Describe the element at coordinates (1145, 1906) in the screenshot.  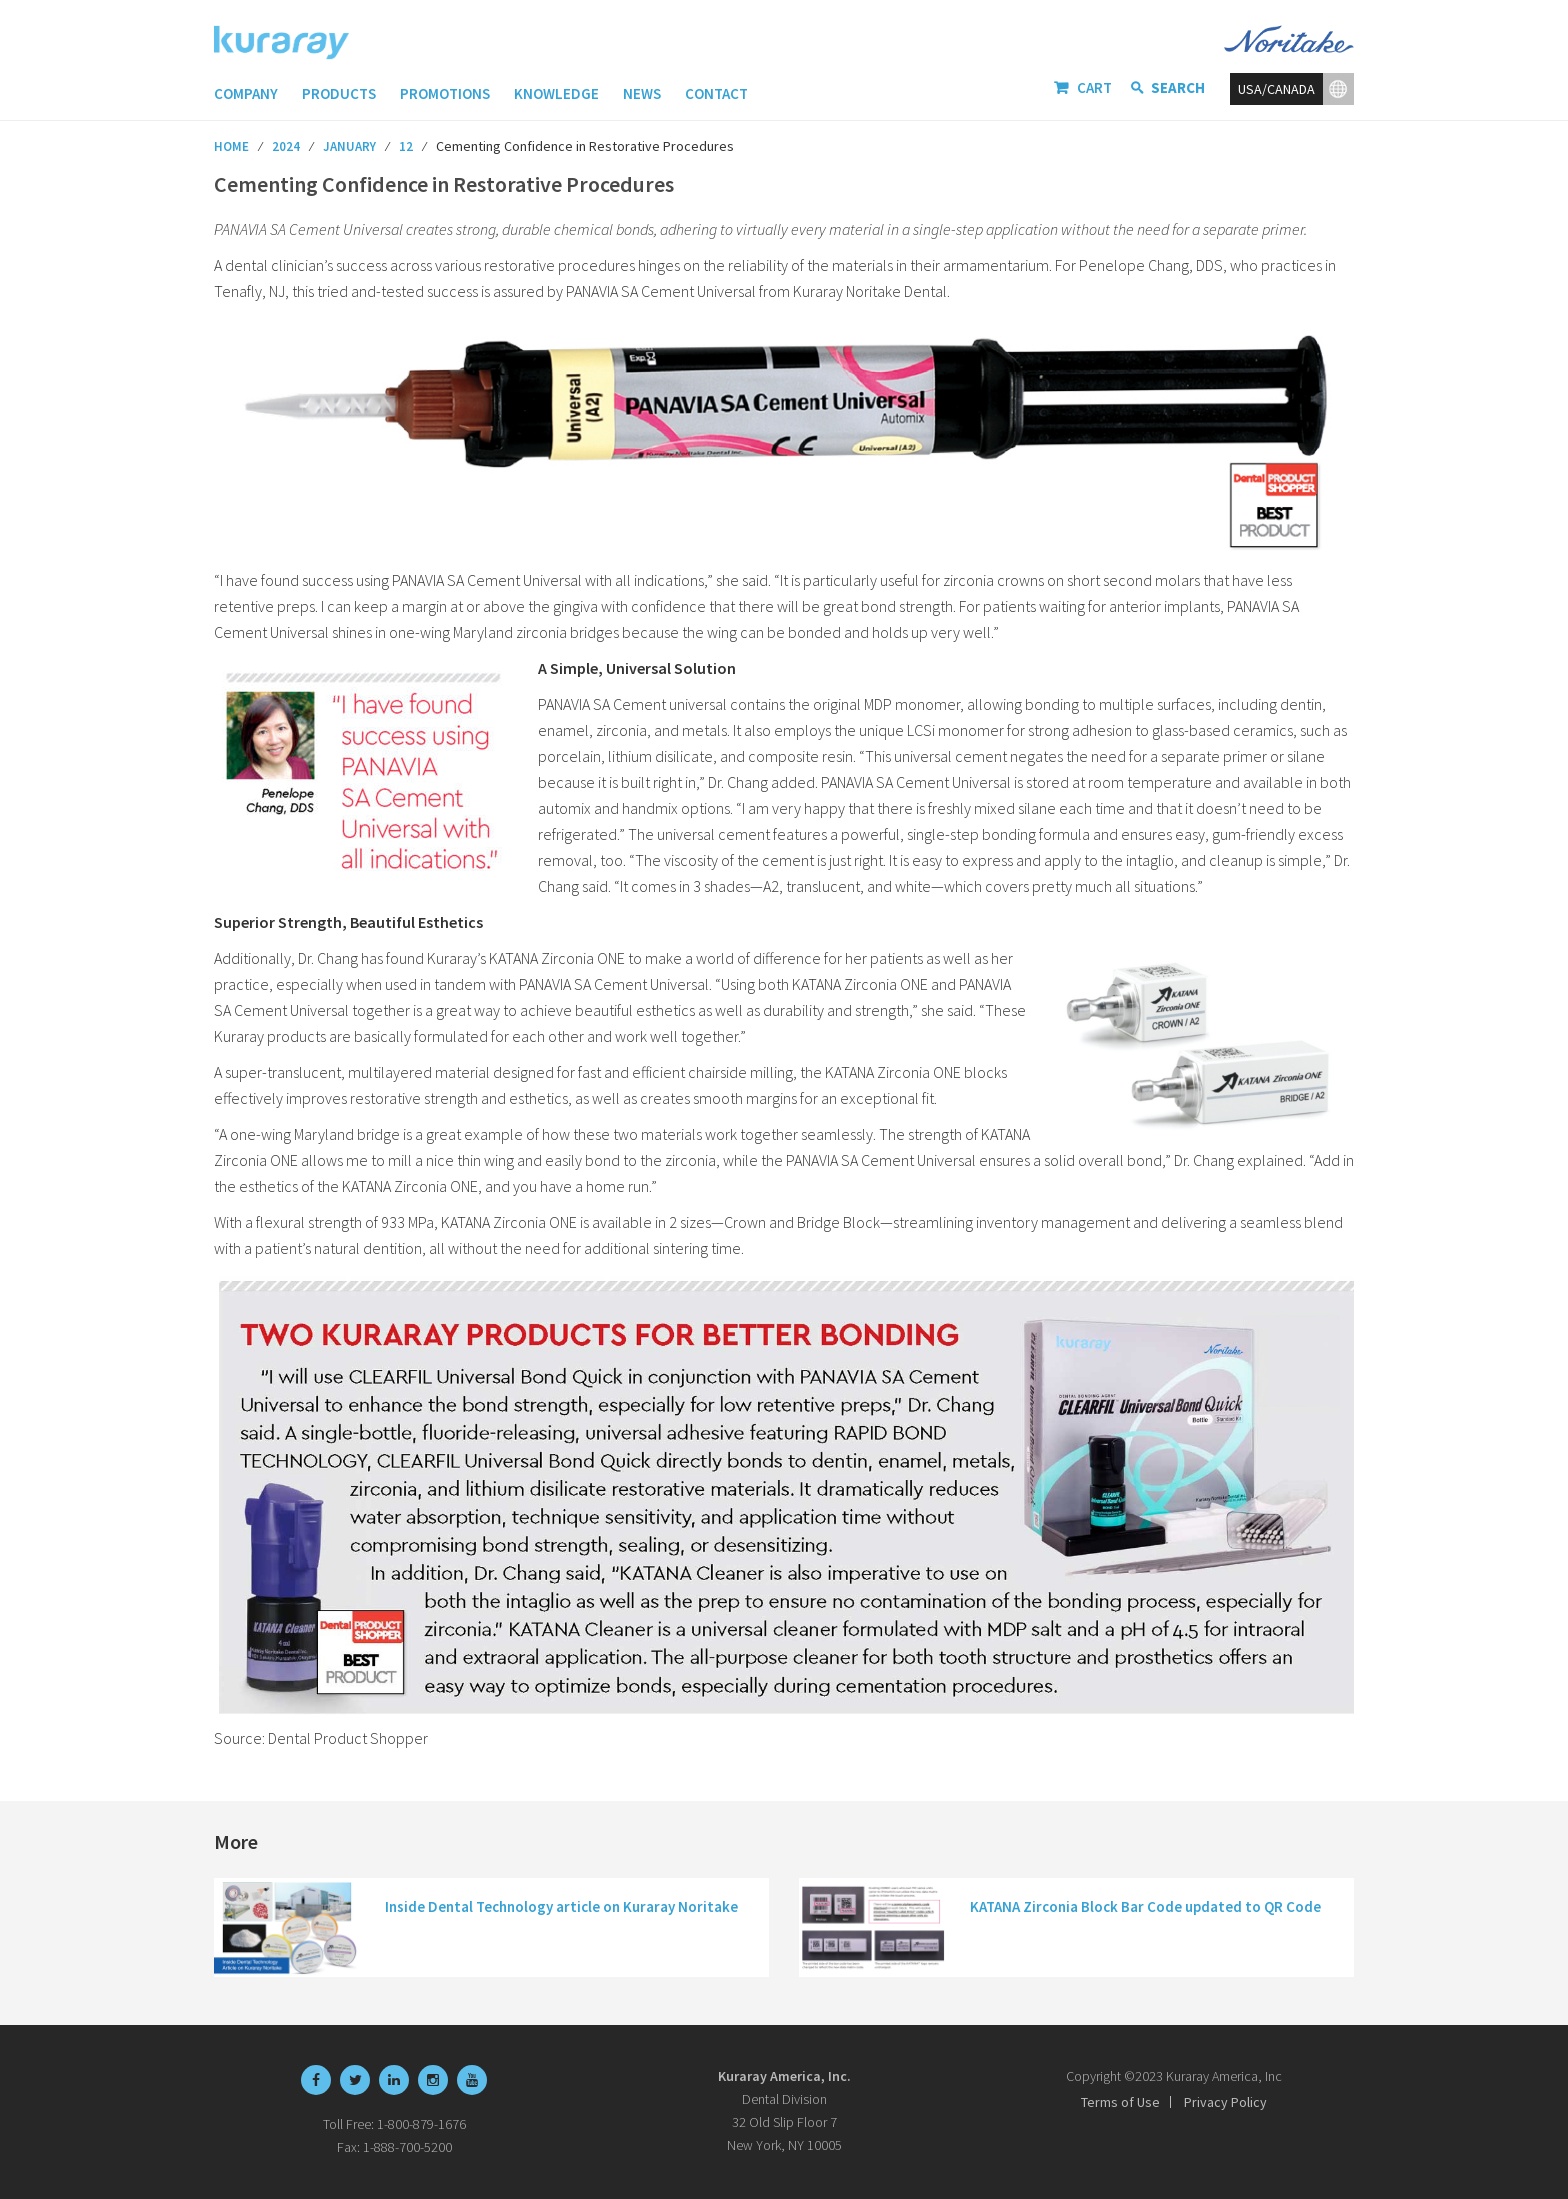
I see `KATANA Zirconia Block Bar Code updated to QR Code` at that location.